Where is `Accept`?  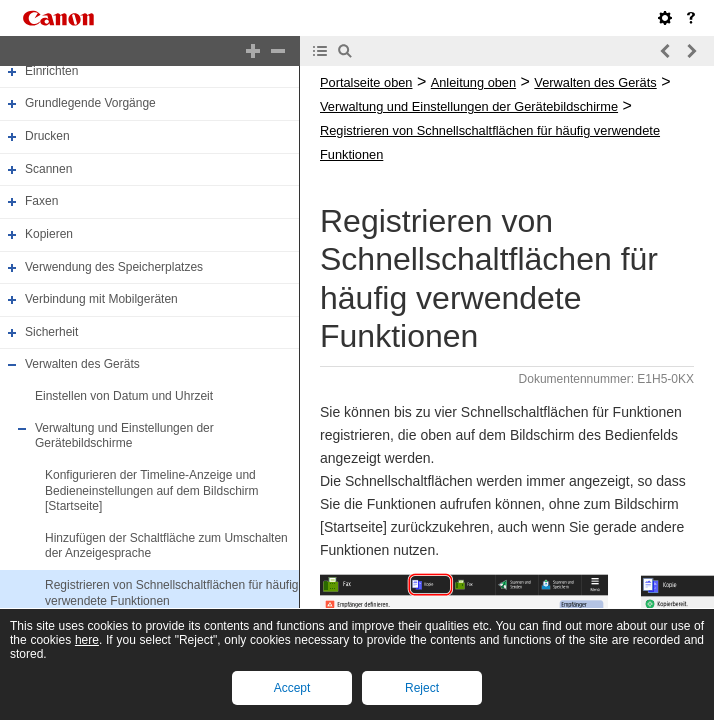
Accept is located at coordinates (292, 688).